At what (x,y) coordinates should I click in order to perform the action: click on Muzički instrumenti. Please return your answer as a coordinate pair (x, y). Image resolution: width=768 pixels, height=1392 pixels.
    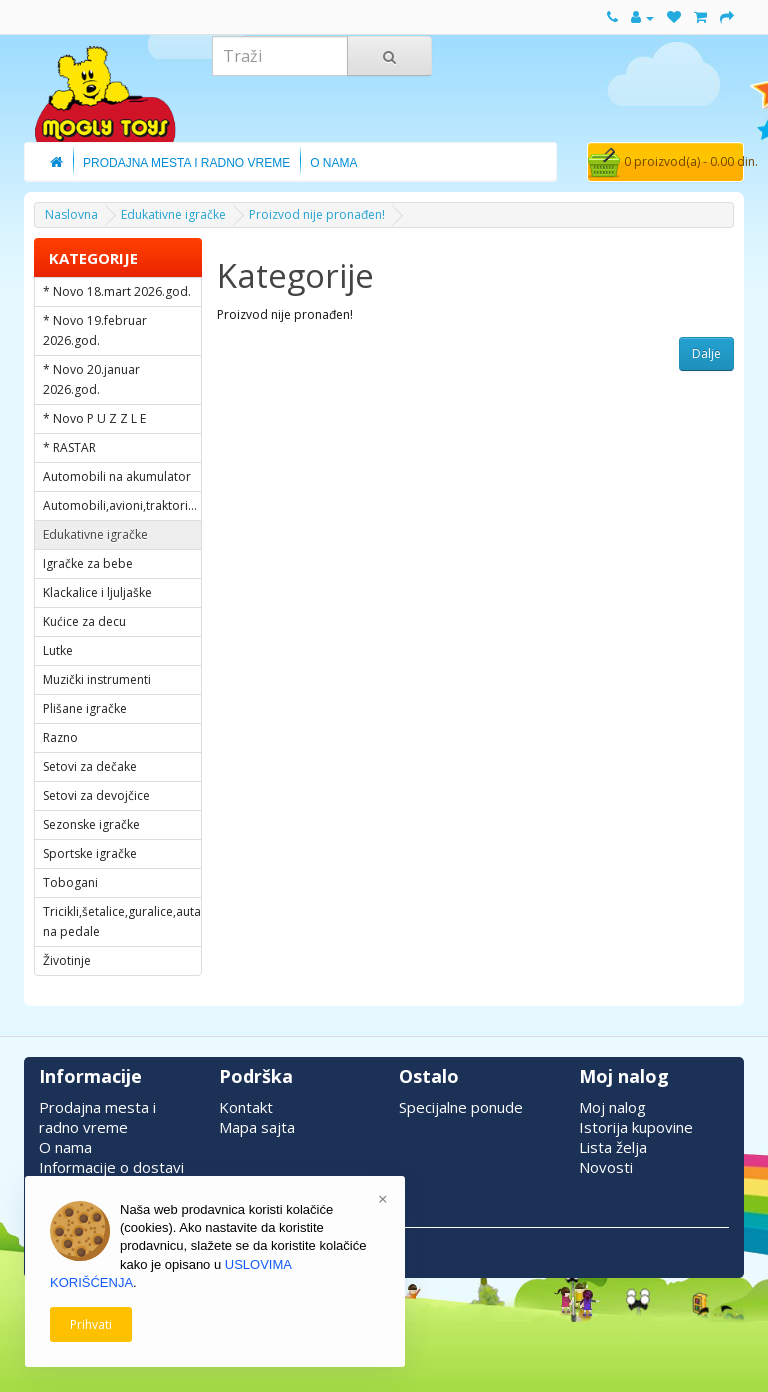
    Looking at the image, I should click on (97, 679).